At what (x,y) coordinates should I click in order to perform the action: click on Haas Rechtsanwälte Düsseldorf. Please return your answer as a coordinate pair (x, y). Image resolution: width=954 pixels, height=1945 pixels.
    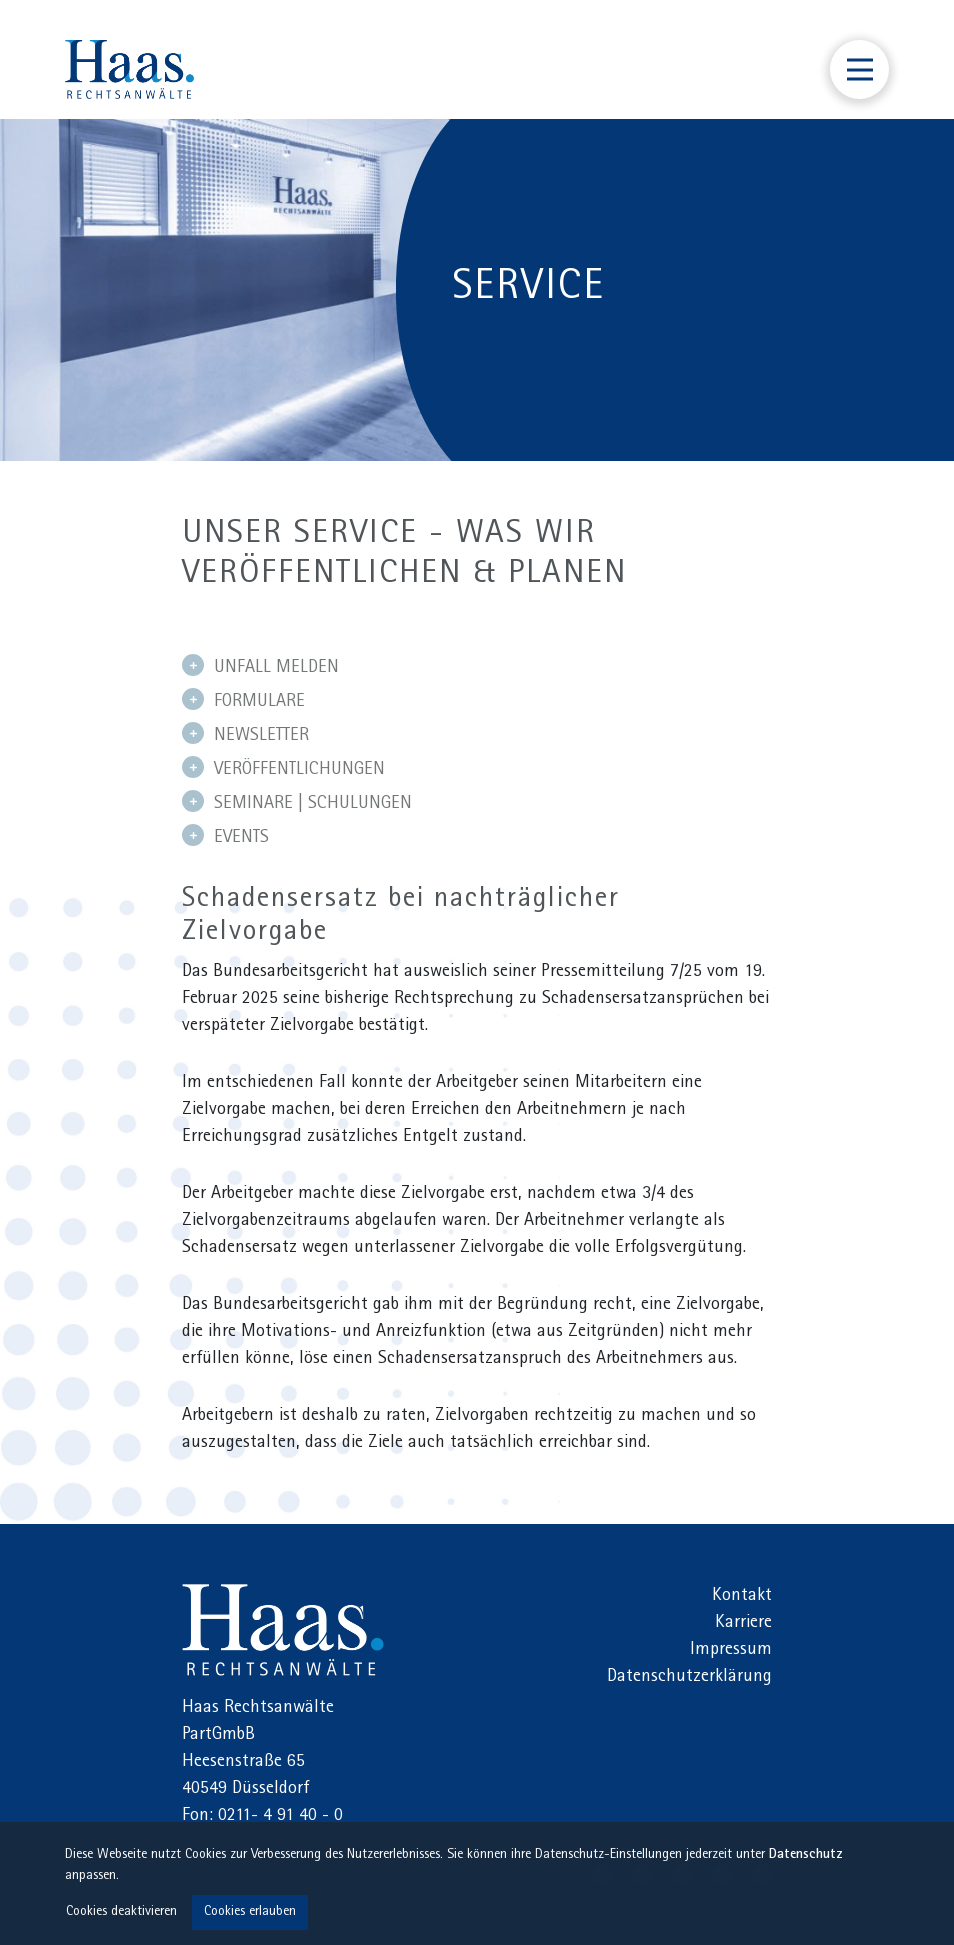
    Looking at the image, I should click on (129, 69).